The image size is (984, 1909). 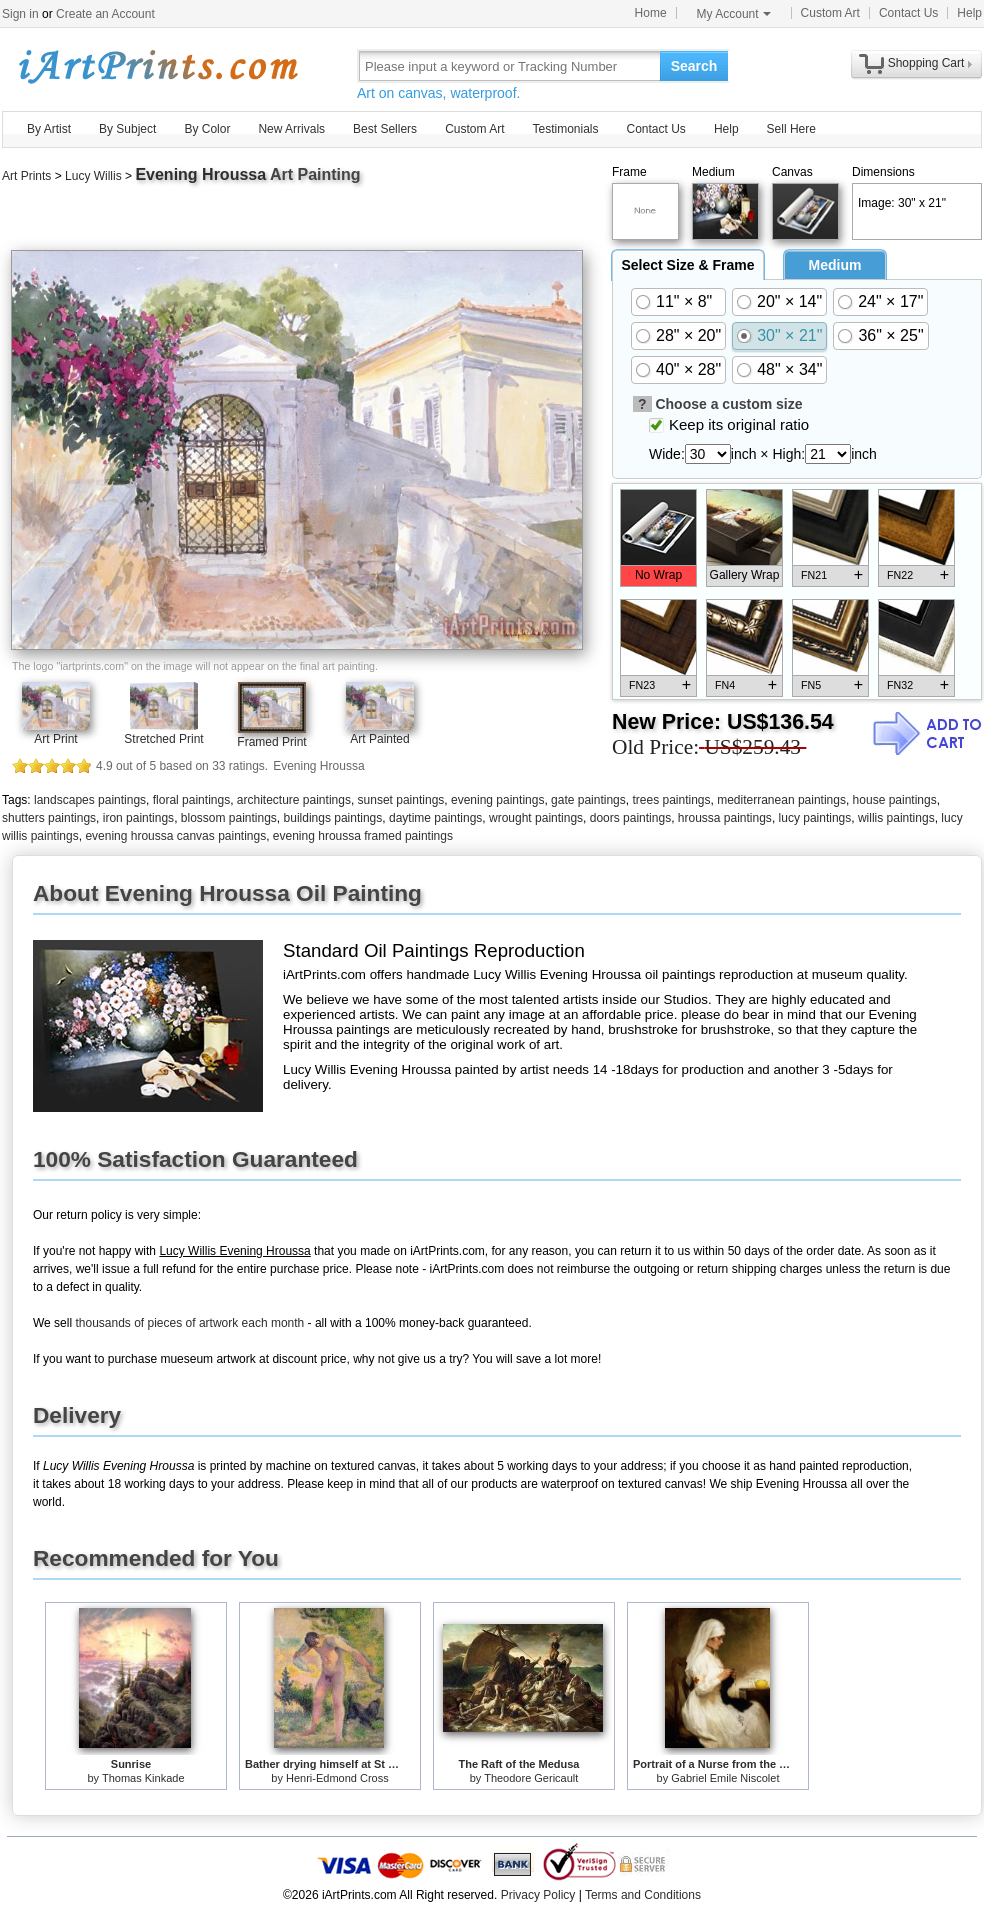 I want to click on Thomas Kinkade, so click(x=143, y=1778).